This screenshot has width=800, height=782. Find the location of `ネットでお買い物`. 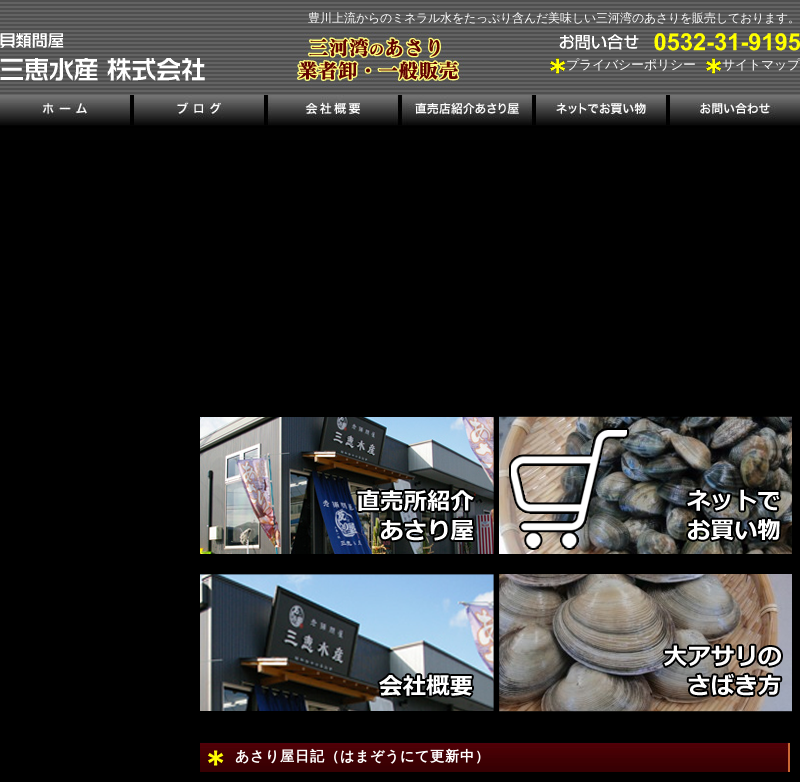

ネットでお買い物 is located at coordinates (599, 112).